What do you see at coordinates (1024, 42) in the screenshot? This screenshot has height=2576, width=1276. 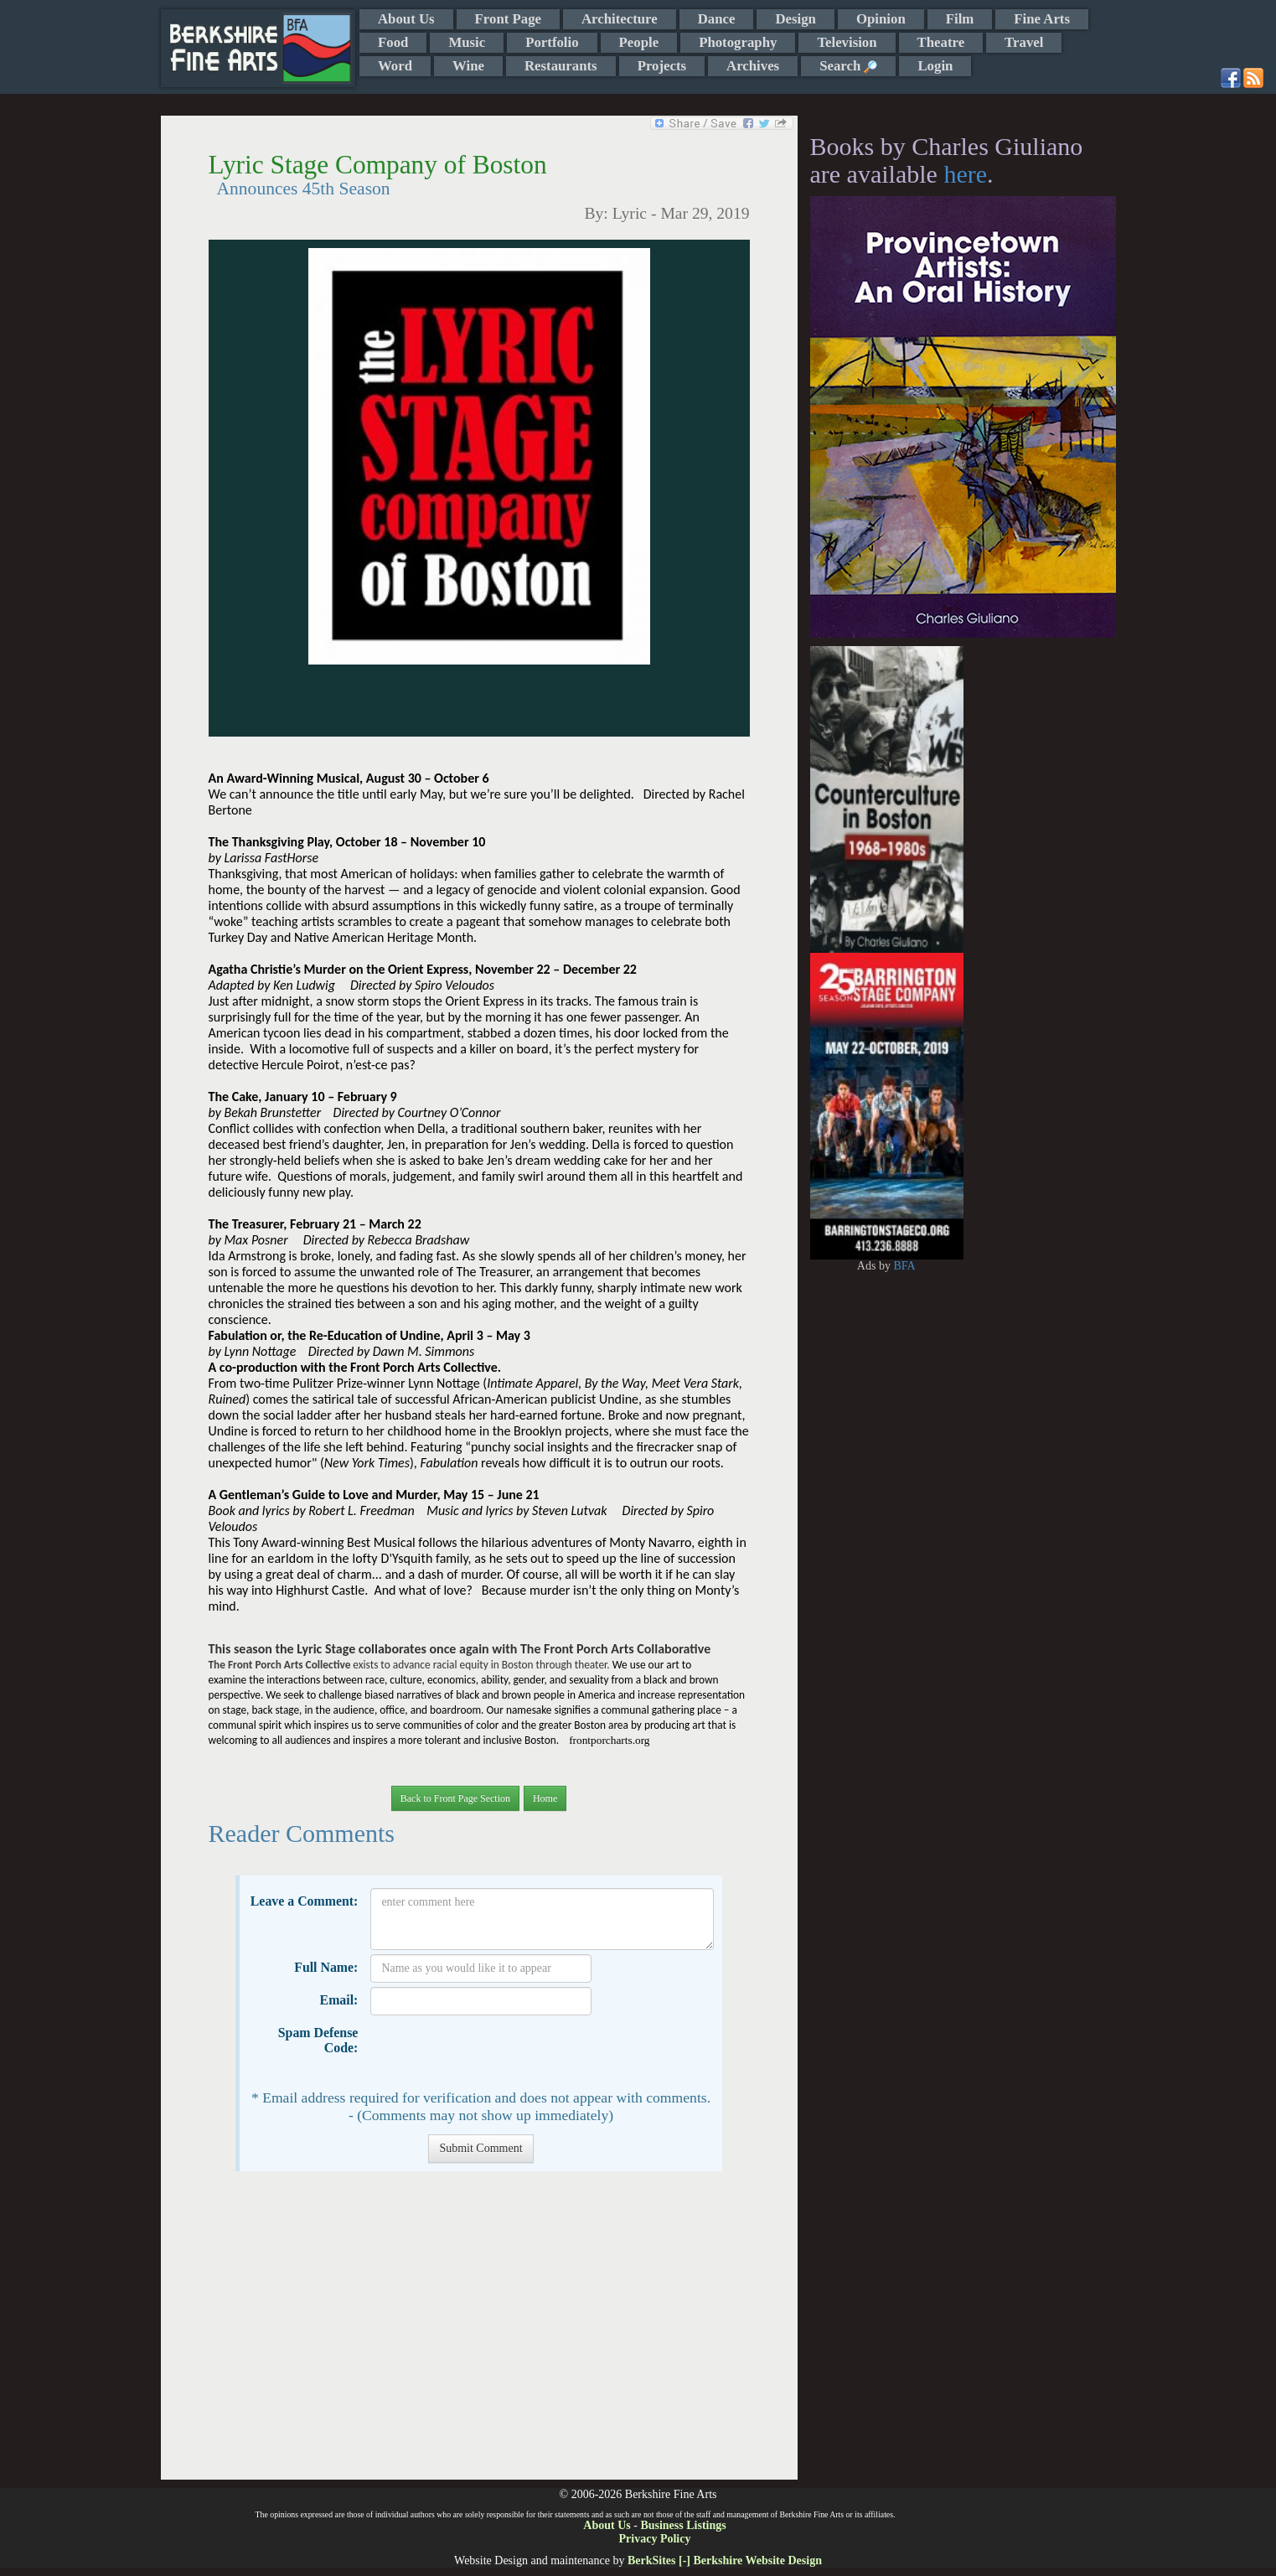 I see `Travel` at bounding box center [1024, 42].